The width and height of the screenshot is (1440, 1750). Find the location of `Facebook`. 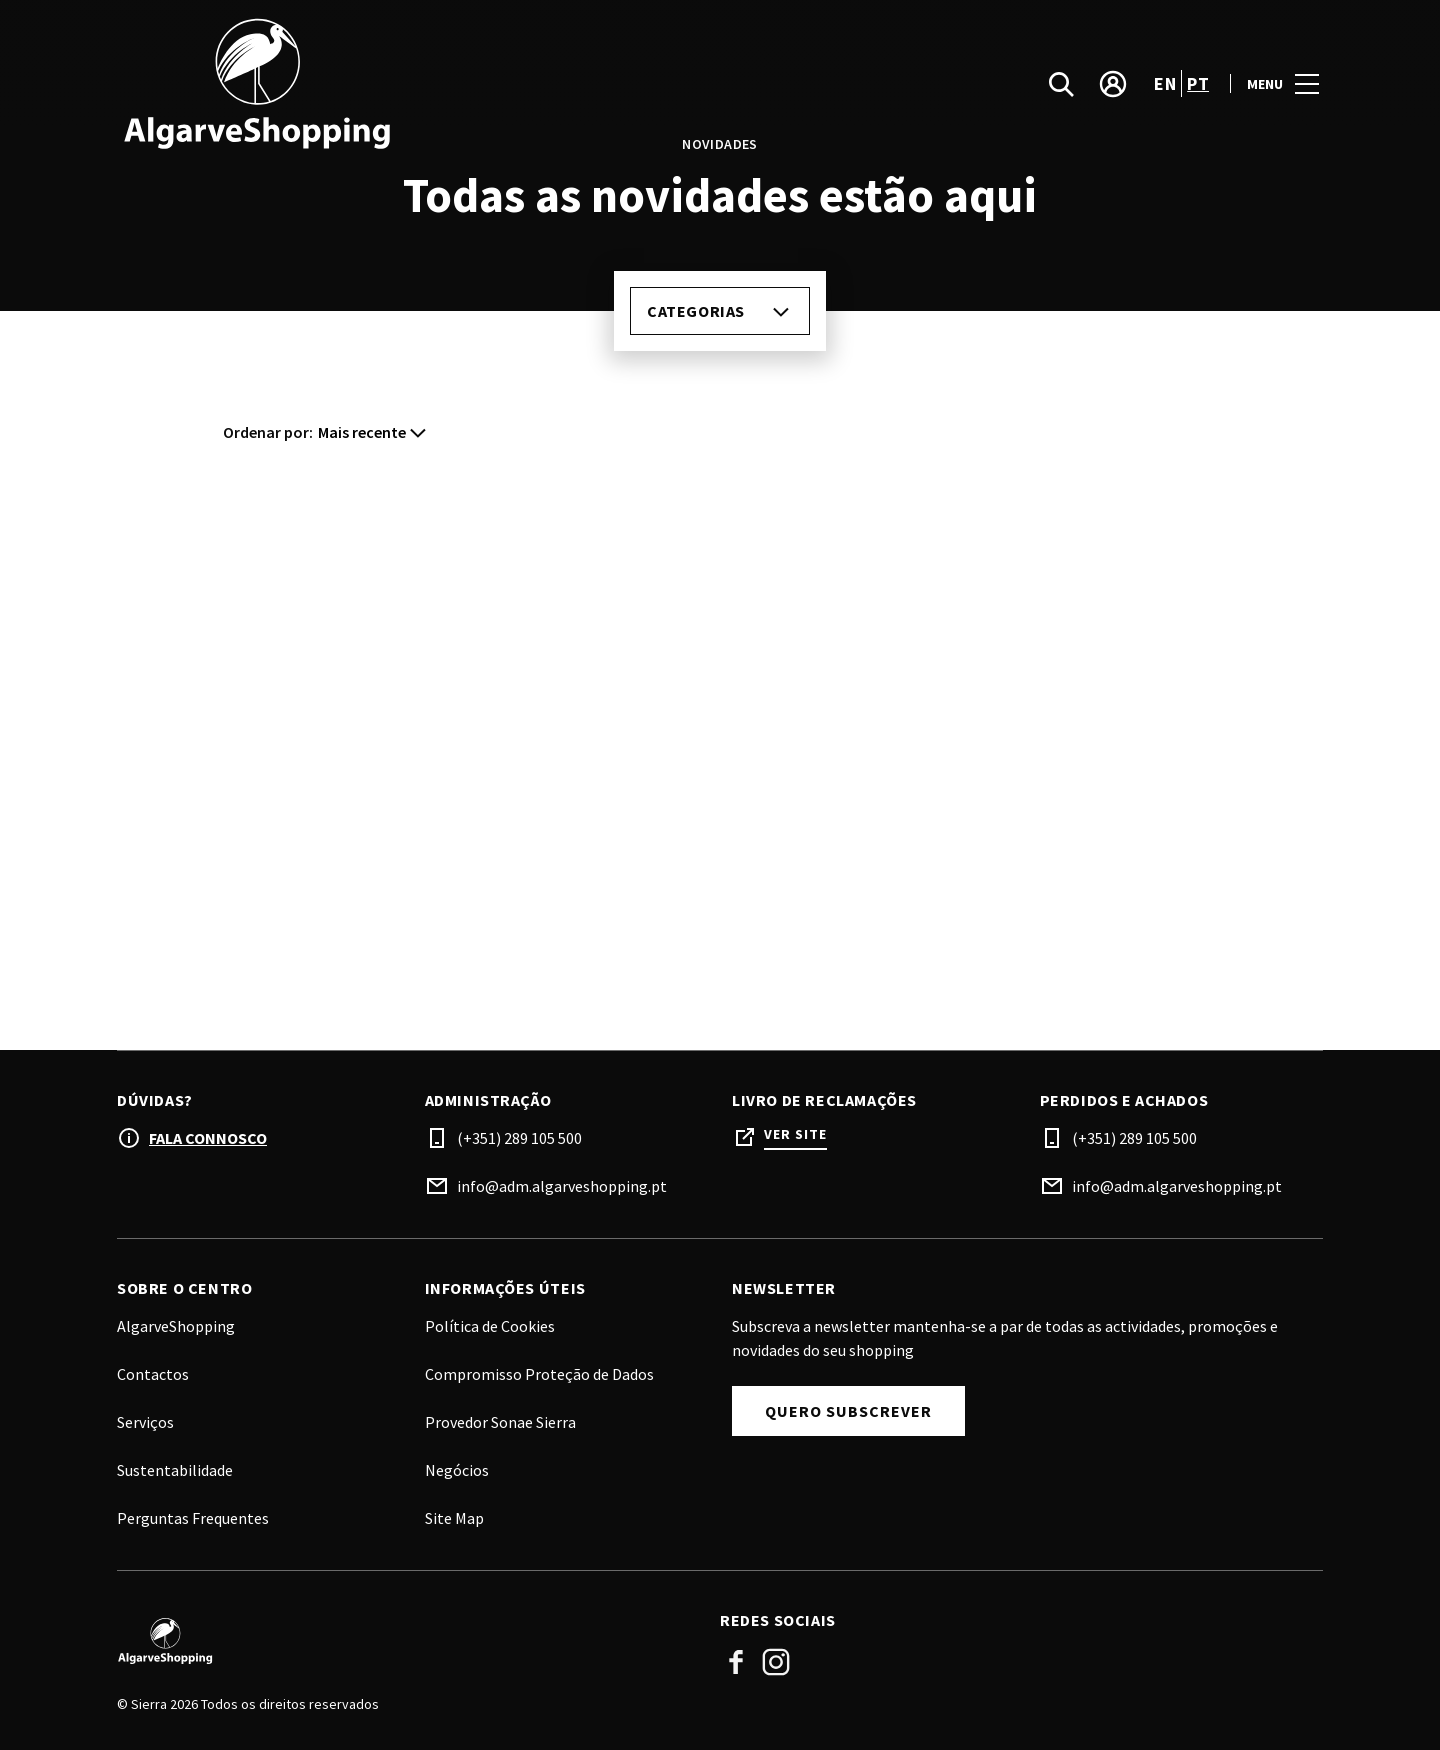

Facebook is located at coordinates (736, 1662).